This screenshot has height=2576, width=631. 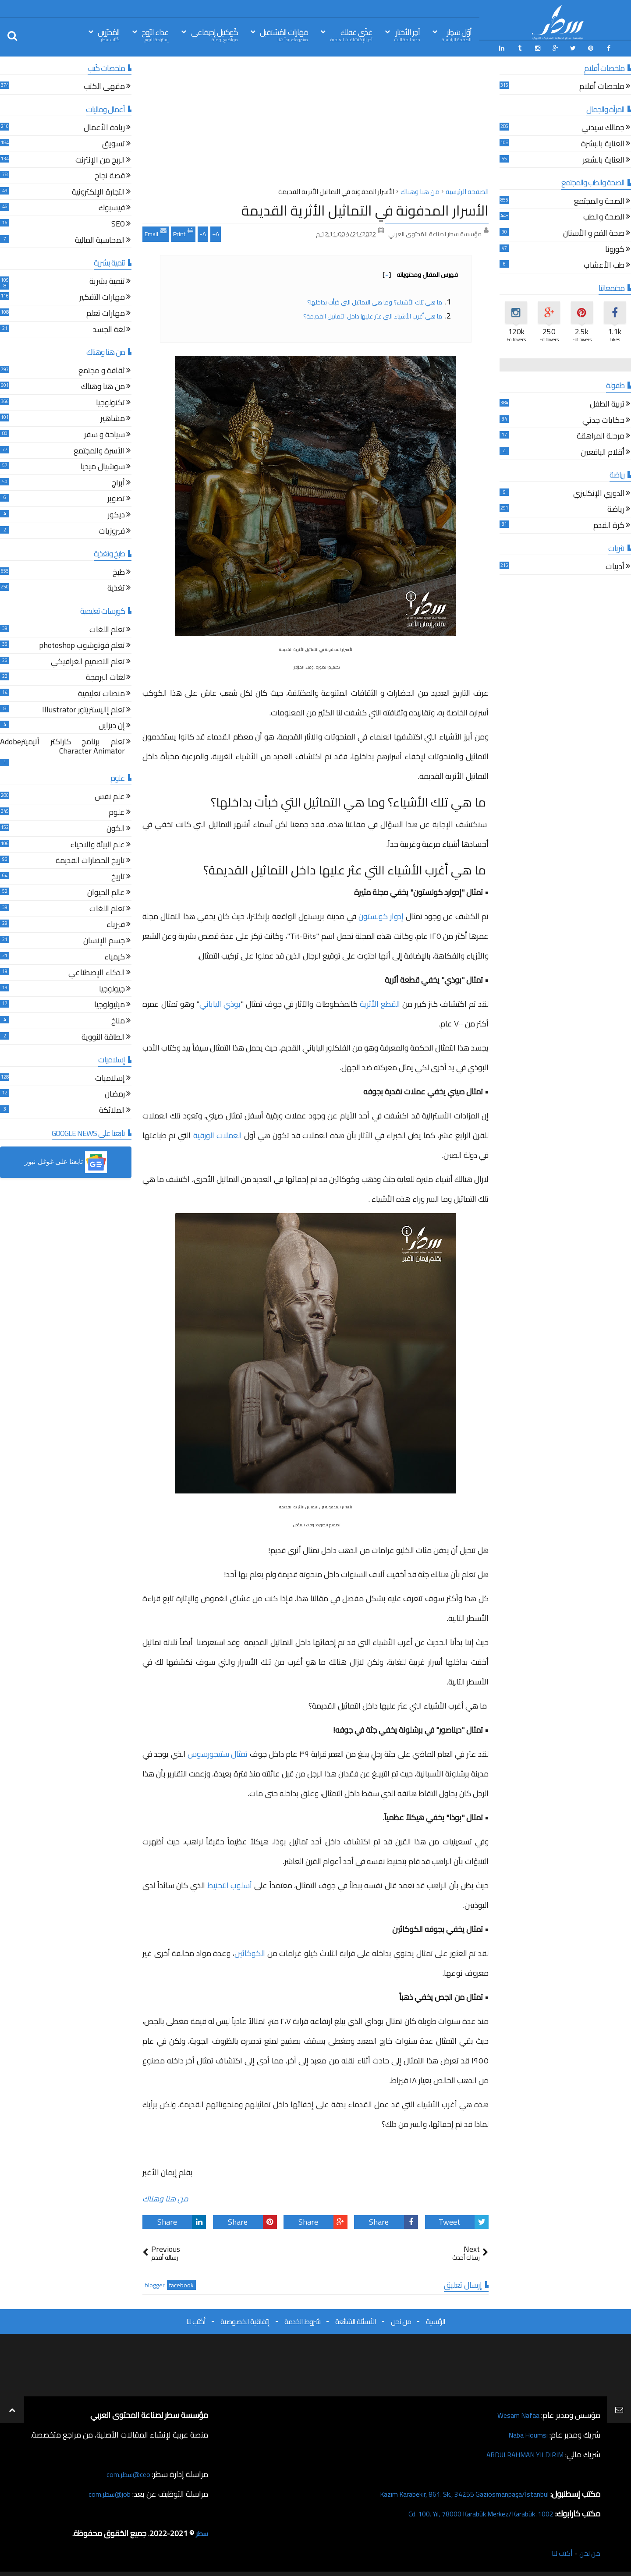 I want to click on تكنولوجيا, so click(x=110, y=401).